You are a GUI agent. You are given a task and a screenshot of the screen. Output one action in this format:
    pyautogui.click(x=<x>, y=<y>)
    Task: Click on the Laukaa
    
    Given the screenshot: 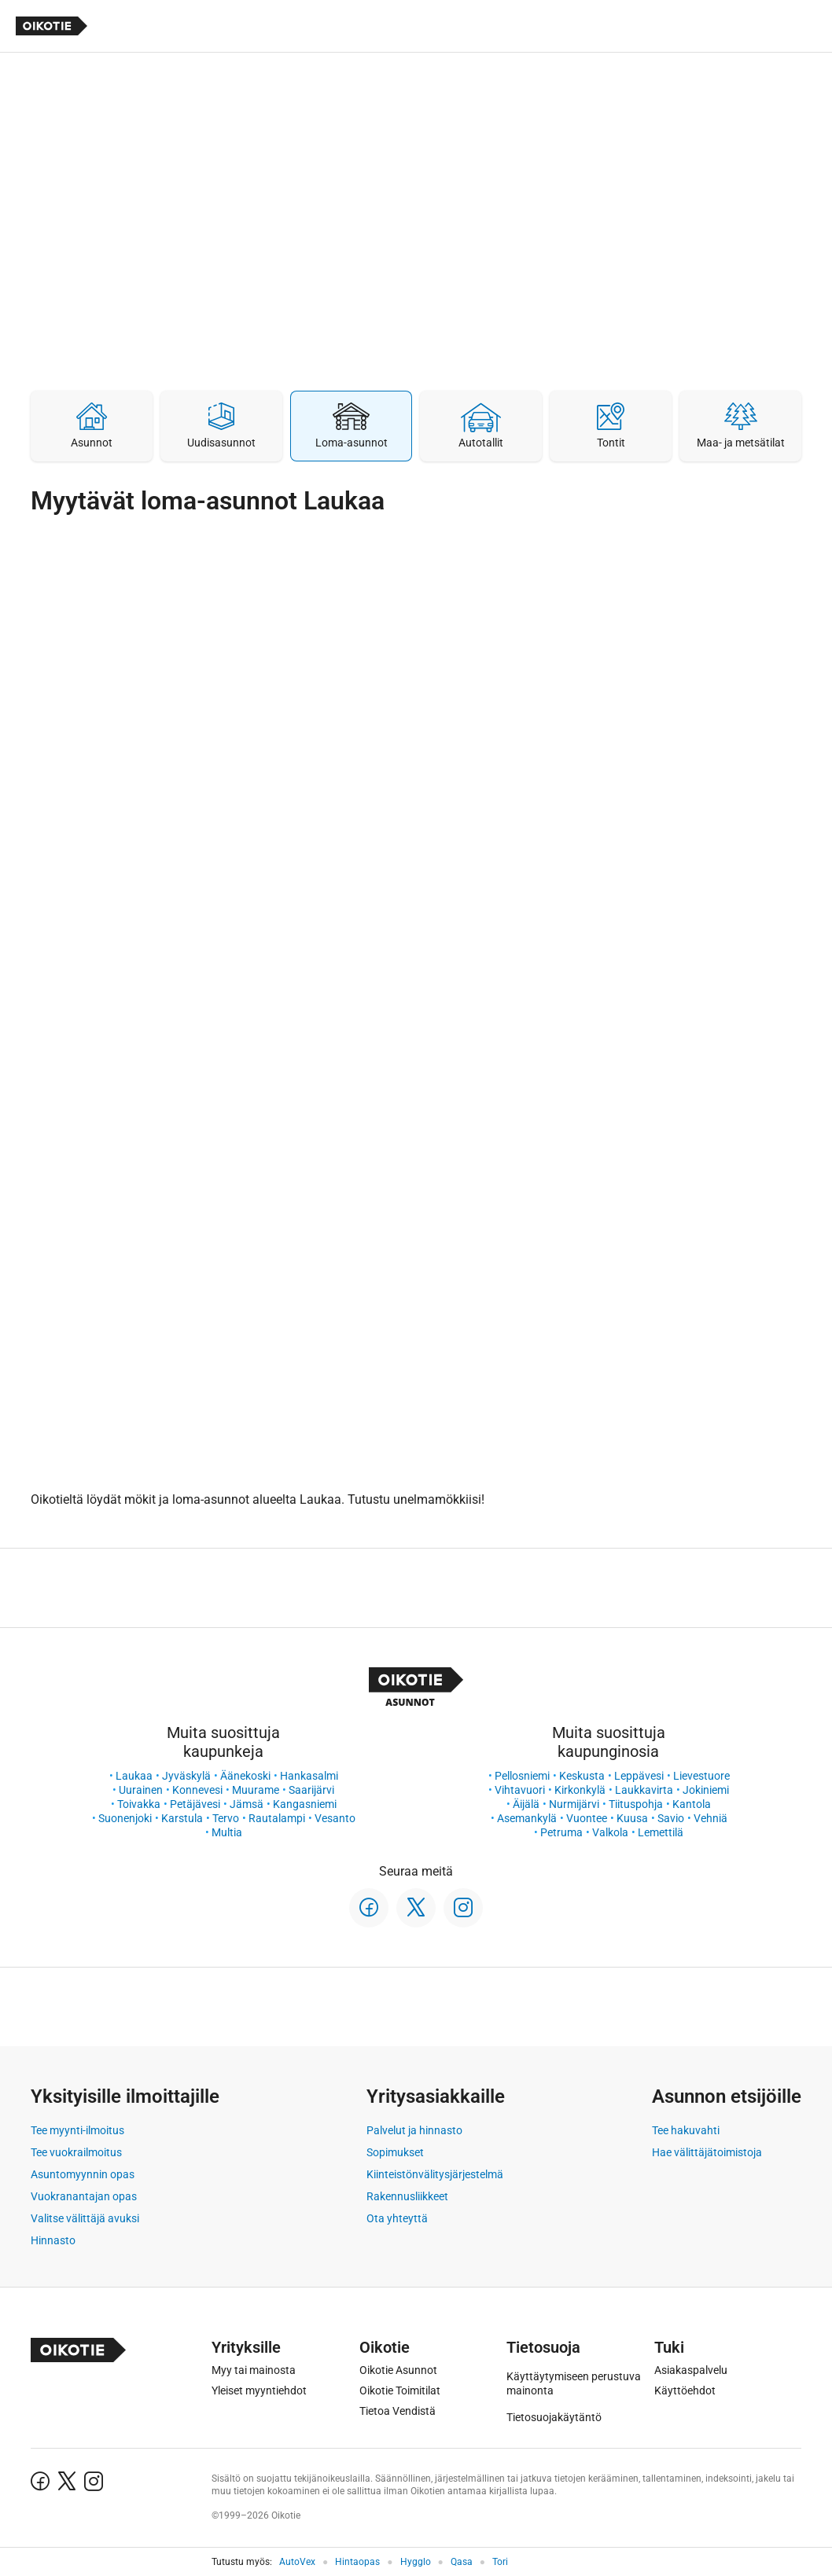 What is the action you would take?
    pyautogui.click(x=134, y=1775)
    